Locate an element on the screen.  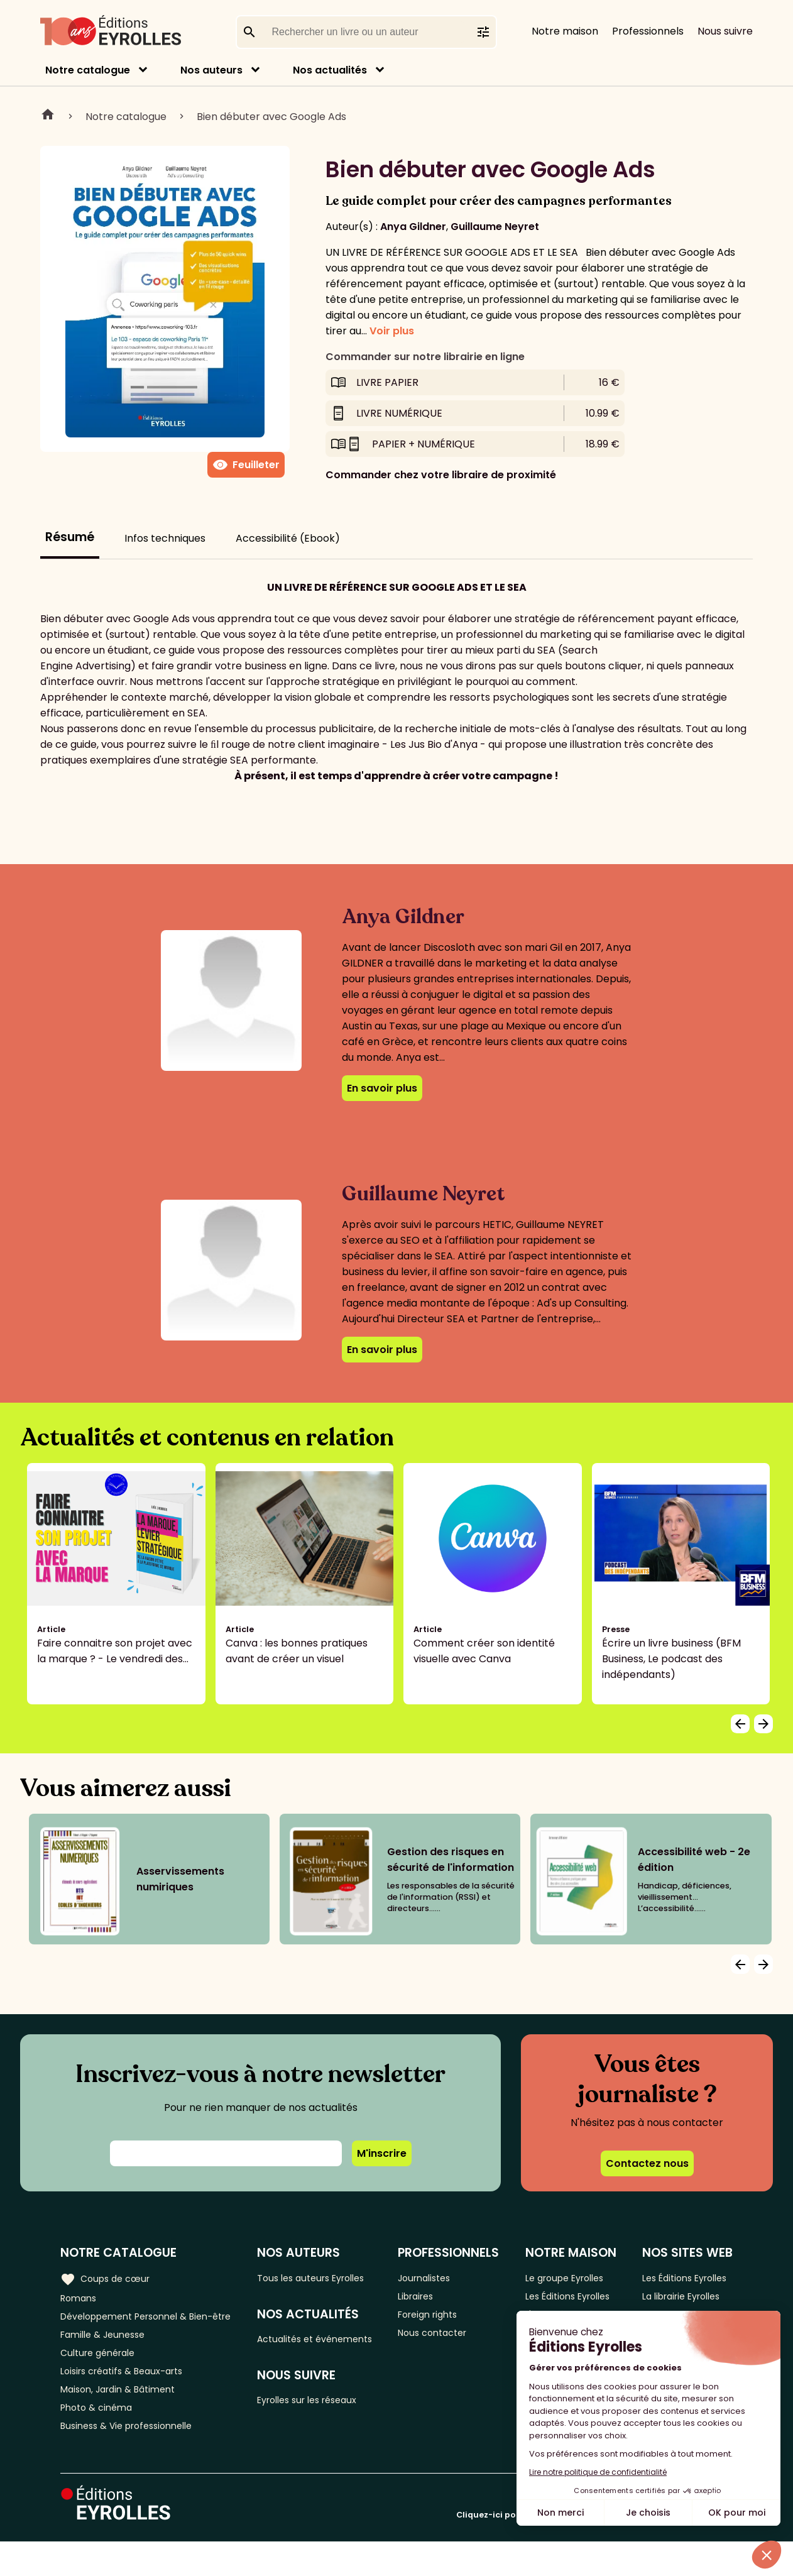
Romans is located at coordinates (80, 2298).